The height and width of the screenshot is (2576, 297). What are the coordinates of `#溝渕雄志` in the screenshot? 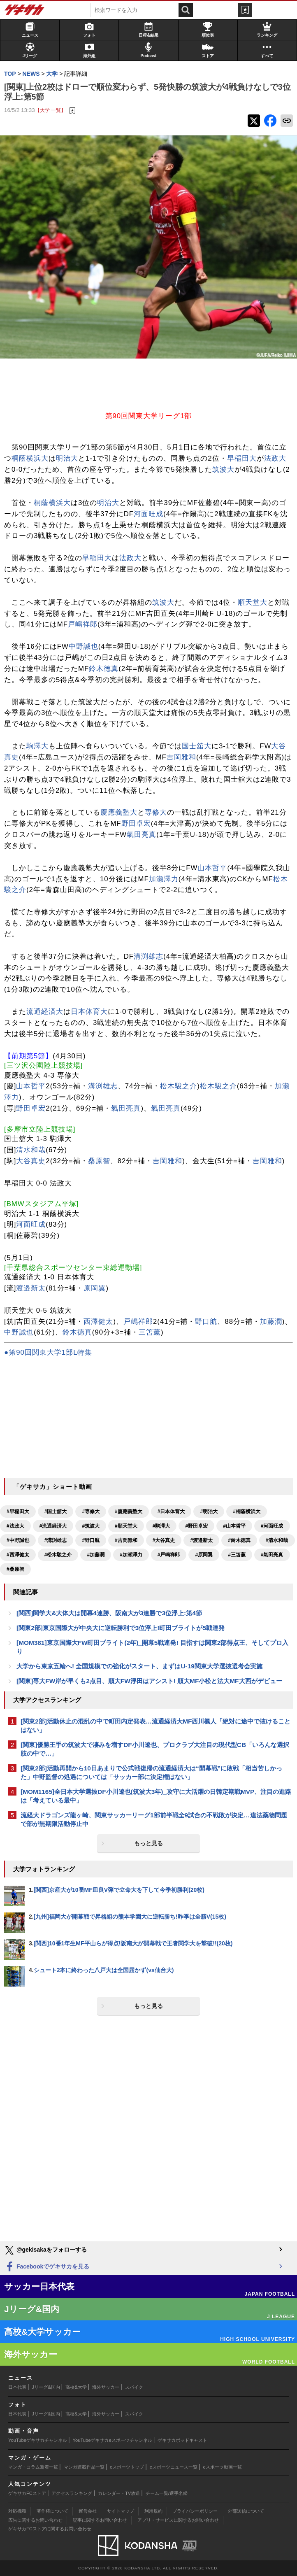 It's located at (55, 1540).